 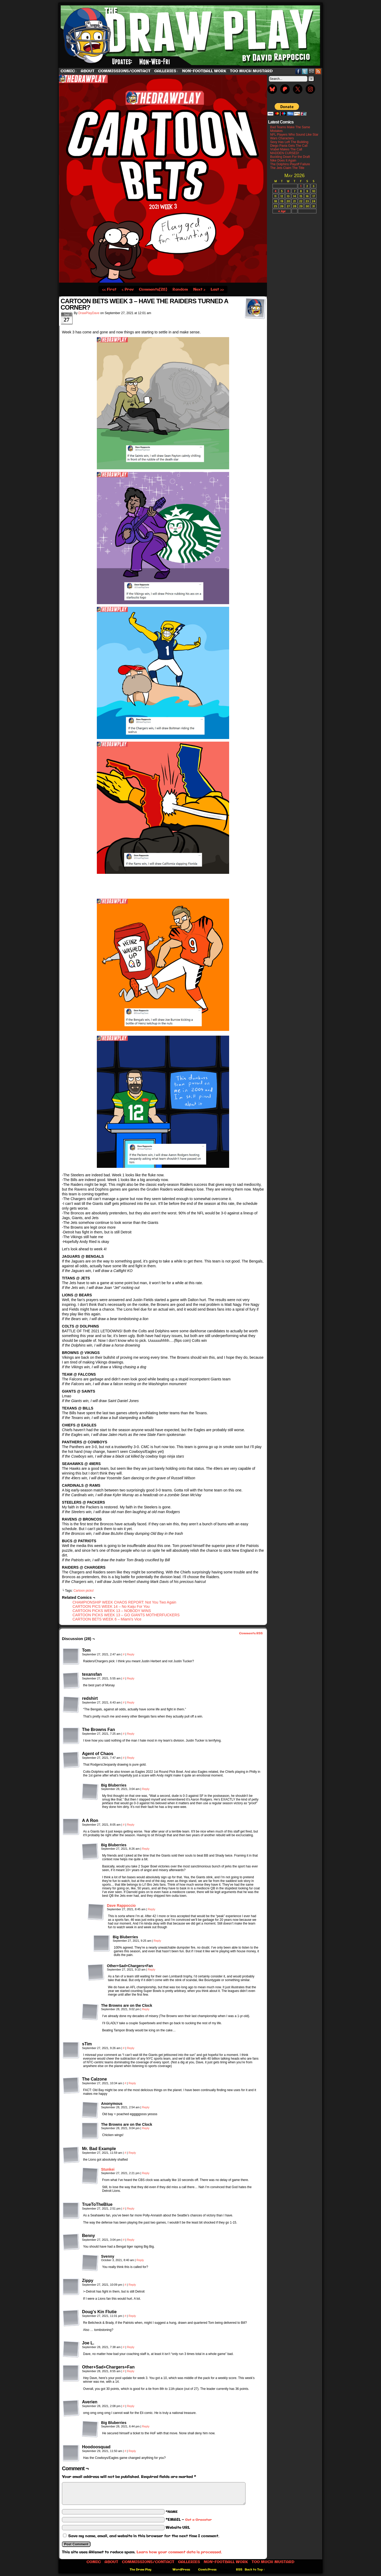 What do you see at coordinates (130, 1678) in the screenshot?
I see `Reply [Reply to texansfan]` at bounding box center [130, 1678].